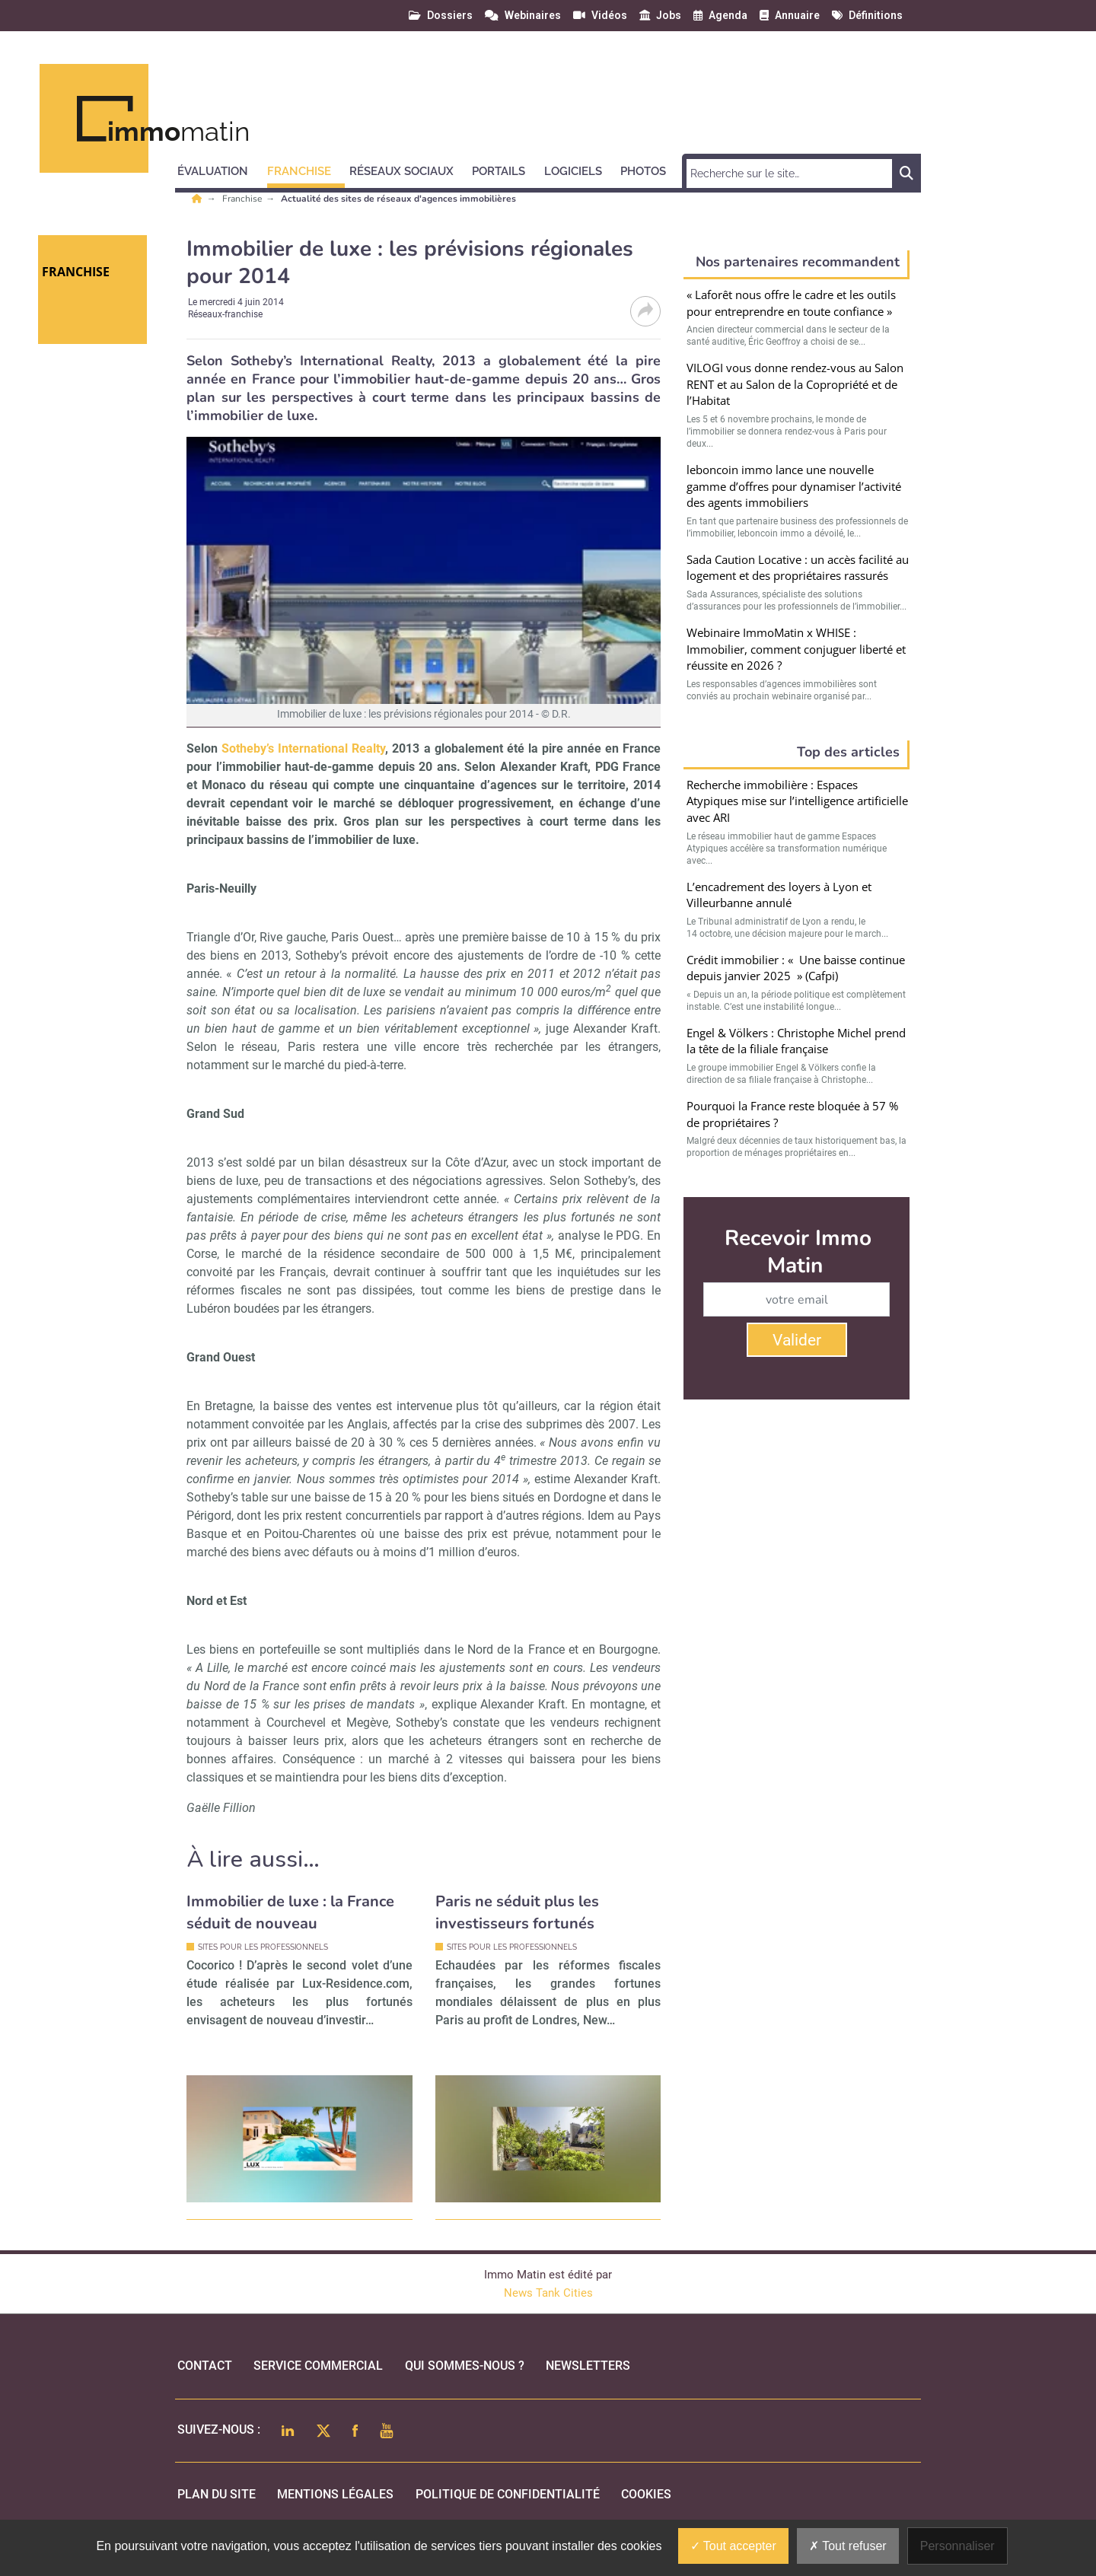 This screenshot has height=2576, width=1096. What do you see at coordinates (957, 2545) in the screenshot?
I see `Personnaliser` at bounding box center [957, 2545].